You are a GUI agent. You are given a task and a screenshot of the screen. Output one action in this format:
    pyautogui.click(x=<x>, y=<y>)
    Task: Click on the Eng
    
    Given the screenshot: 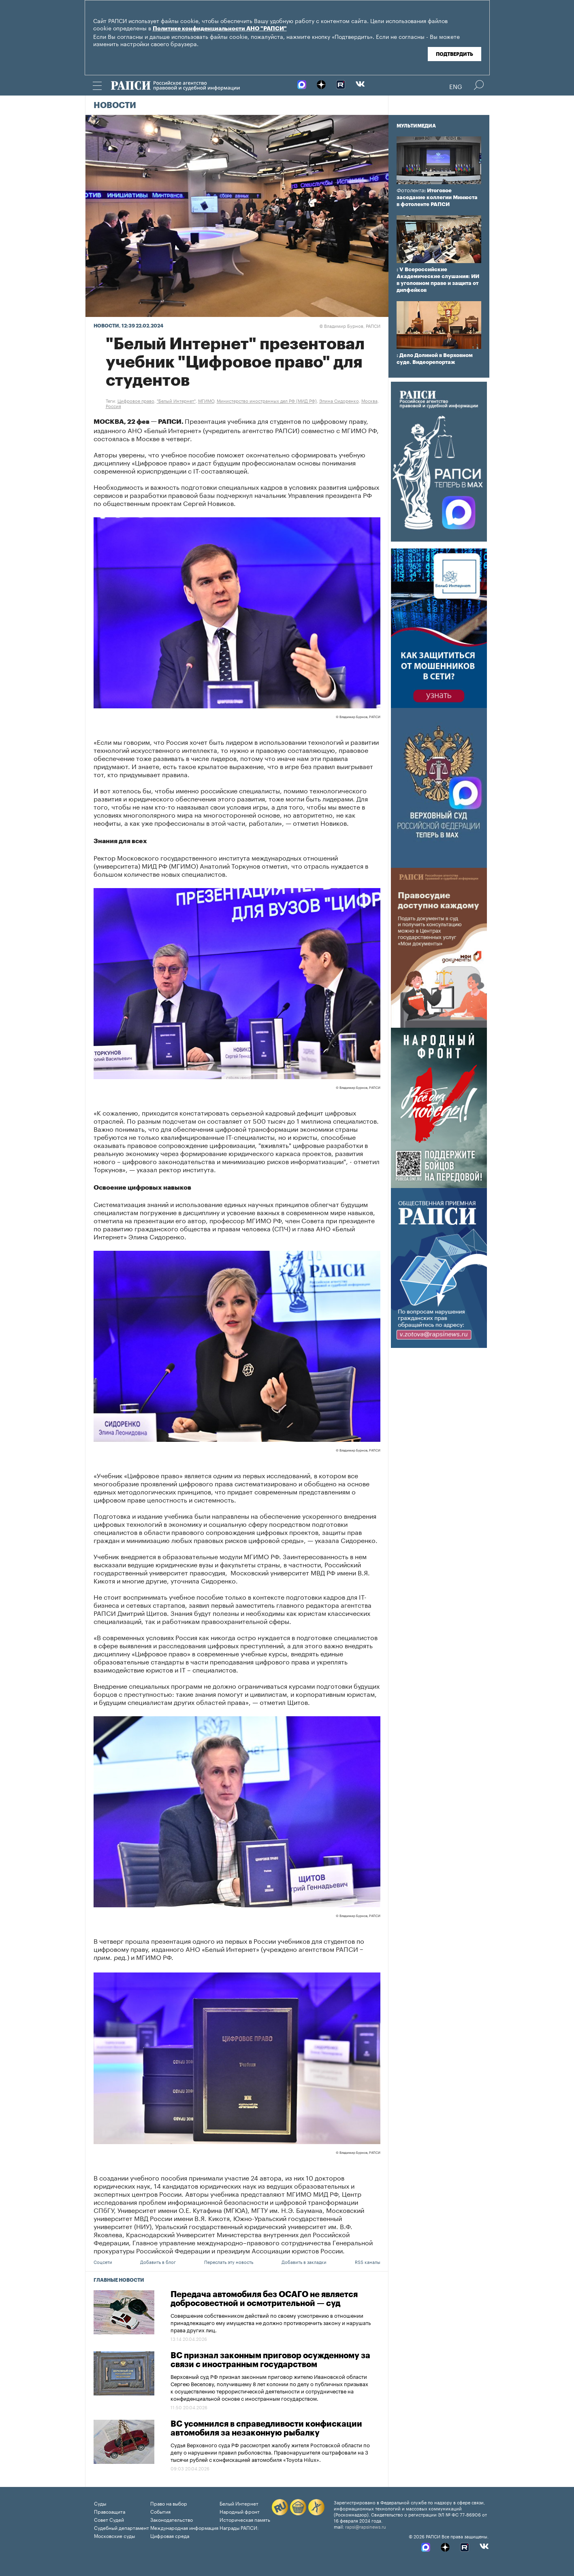 What is the action you would take?
    pyautogui.click(x=455, y=85)
    